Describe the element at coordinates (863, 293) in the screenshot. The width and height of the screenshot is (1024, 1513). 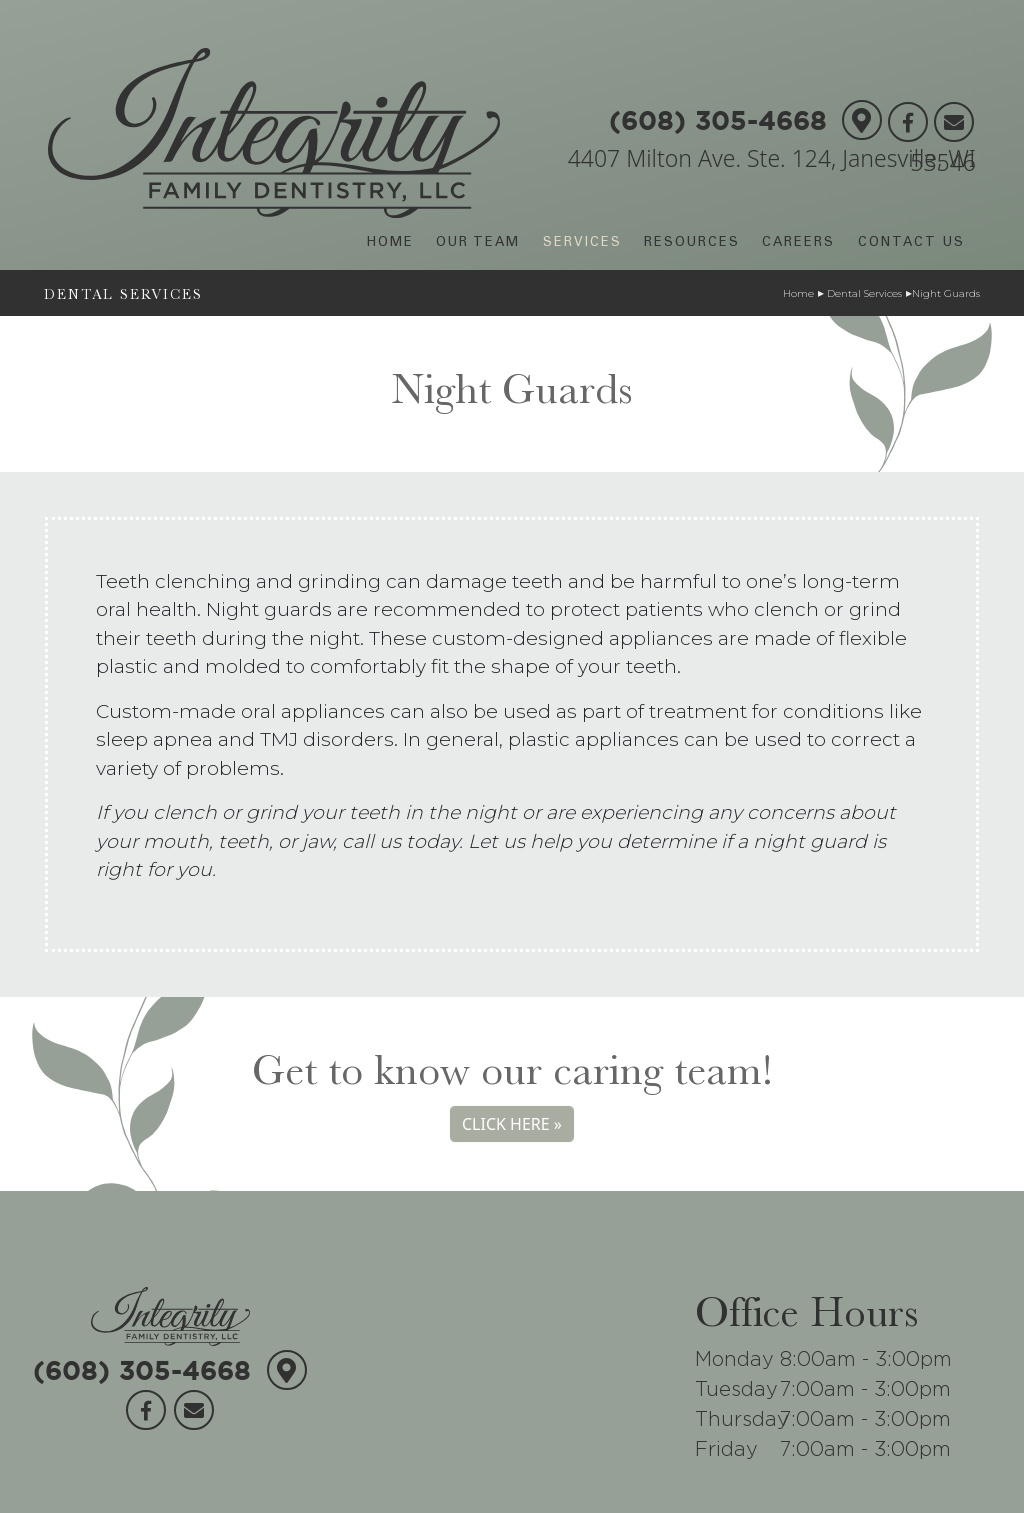
I see `Dental Services` at that location.